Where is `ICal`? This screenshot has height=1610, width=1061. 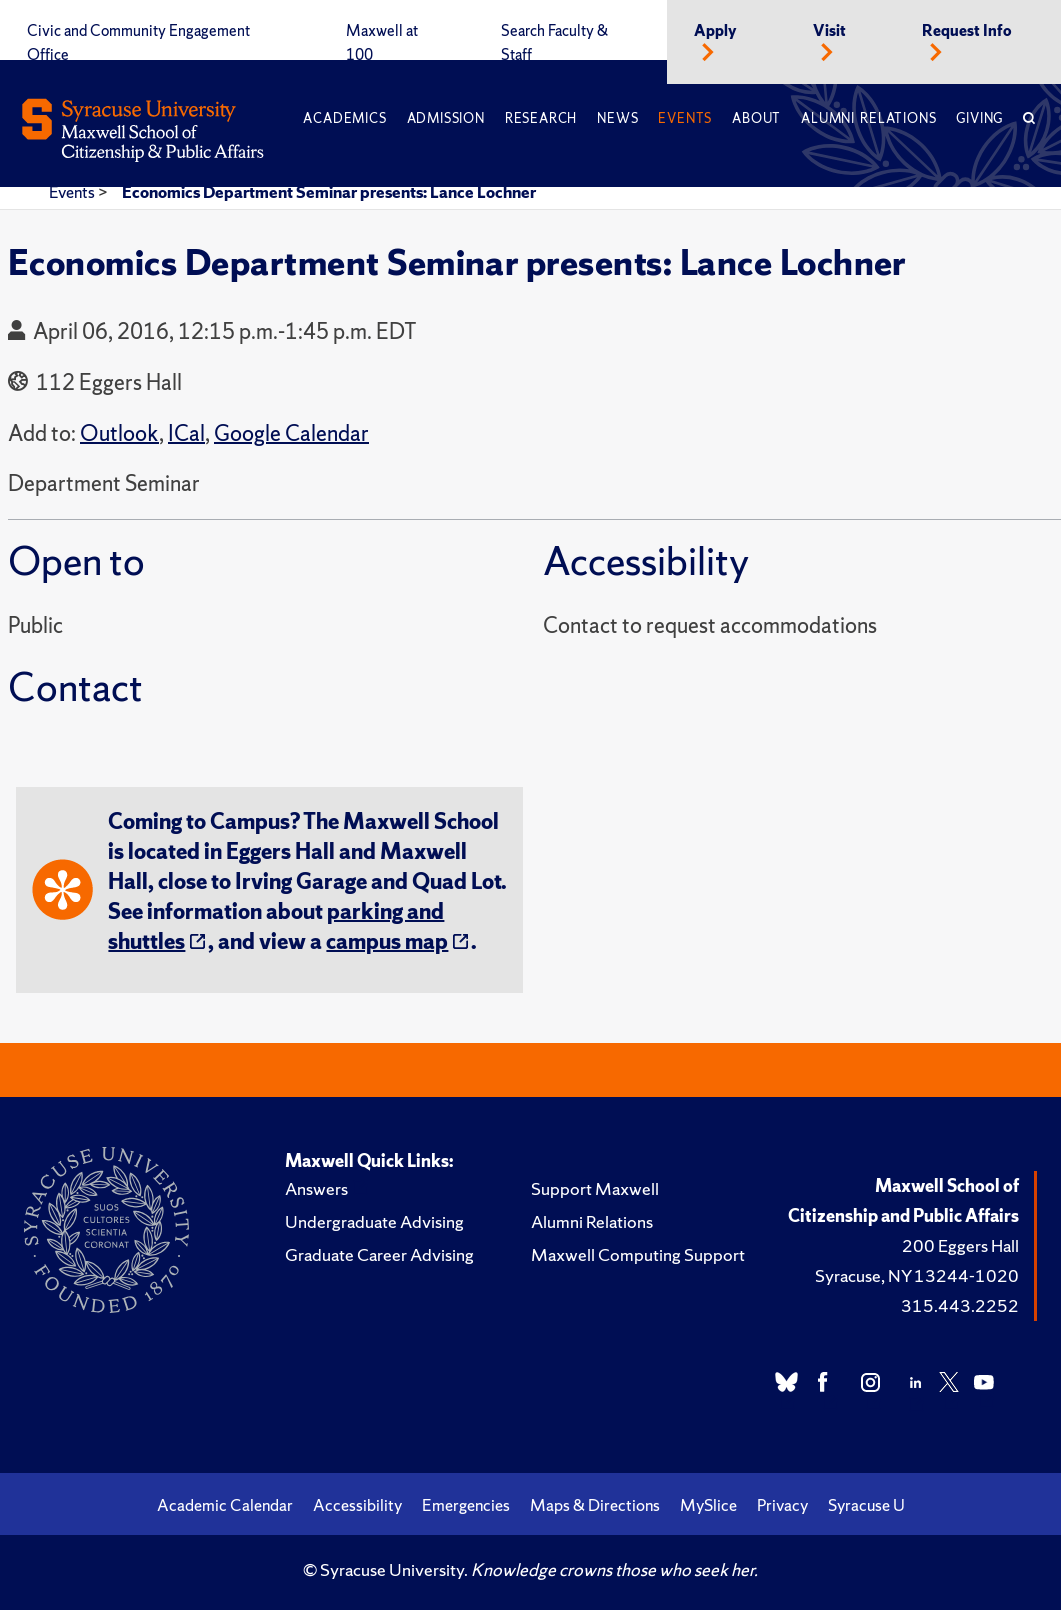 ICal is located at coordinates (186, 433).